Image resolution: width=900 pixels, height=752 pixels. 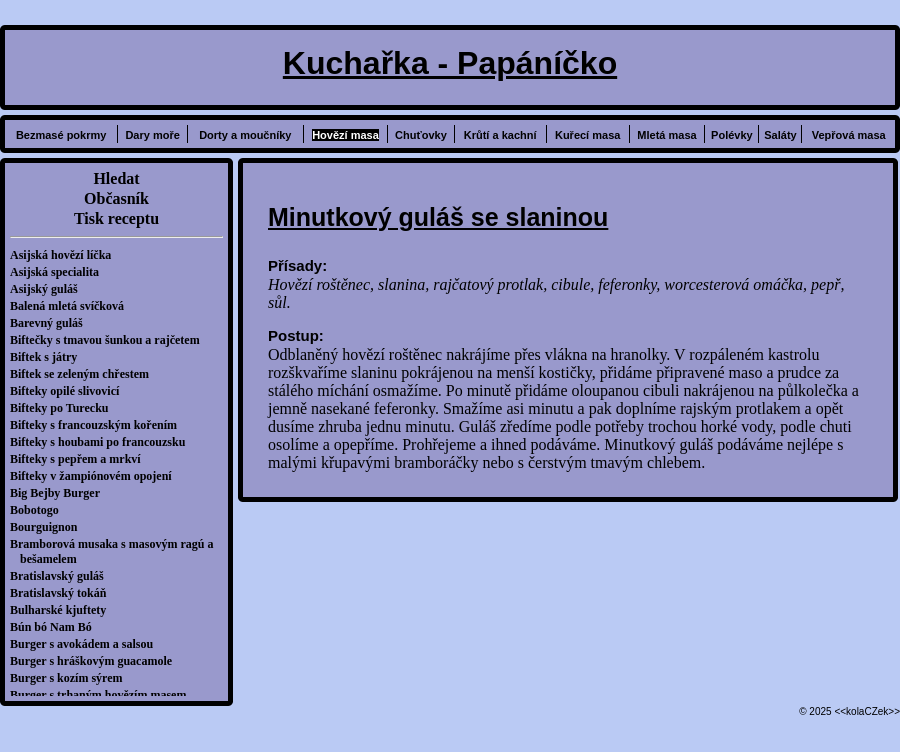 I want to click on Bún bó Nam Bó, so click(x=56, y=627).